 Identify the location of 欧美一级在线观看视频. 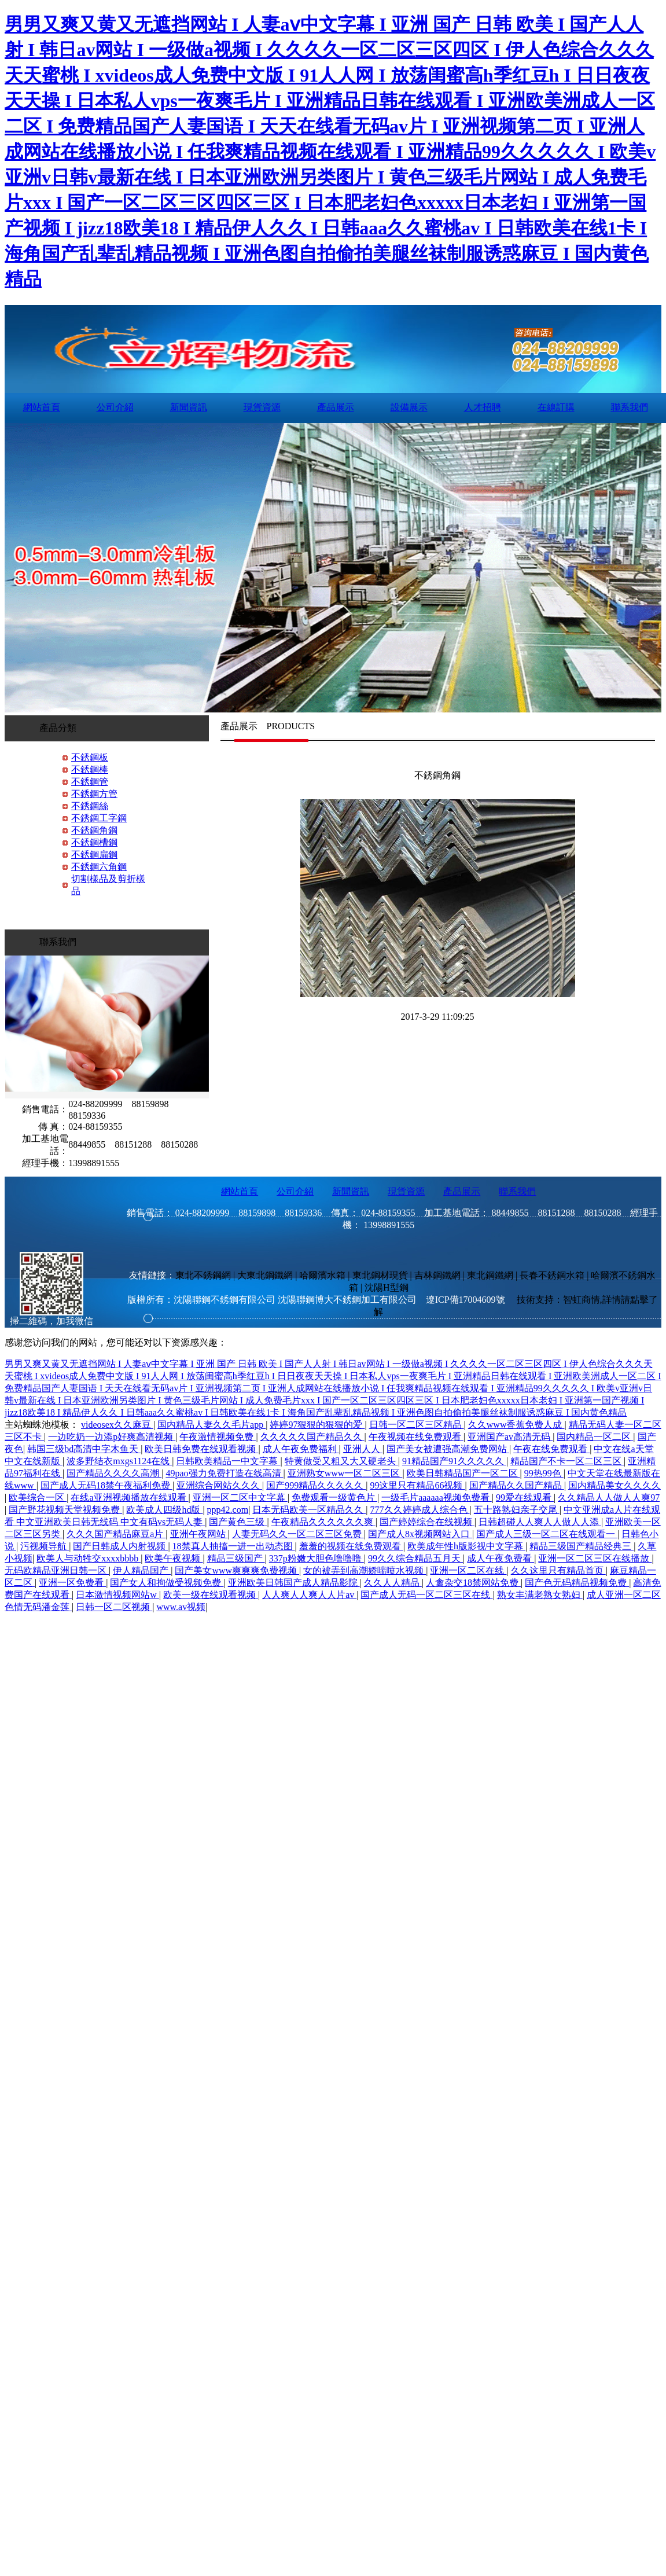
(210, 1595).